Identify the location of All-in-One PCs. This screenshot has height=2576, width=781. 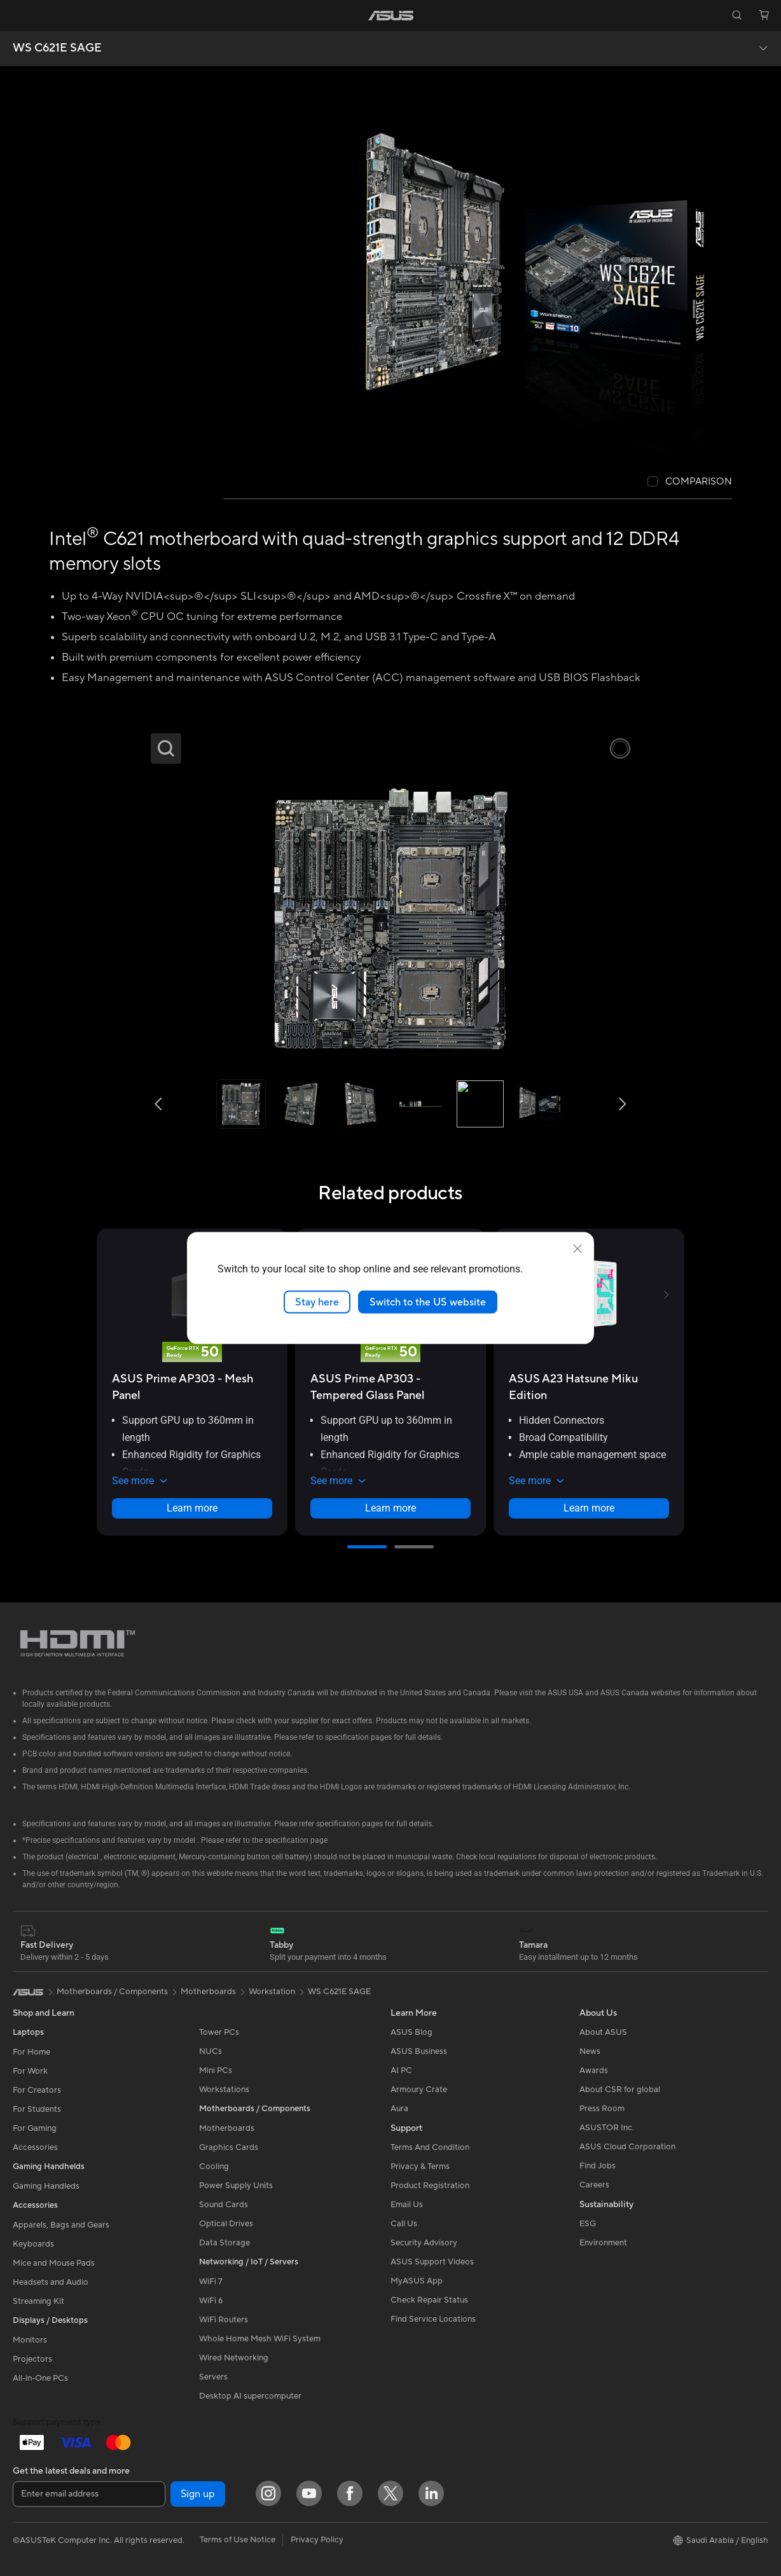
(40, 2378).